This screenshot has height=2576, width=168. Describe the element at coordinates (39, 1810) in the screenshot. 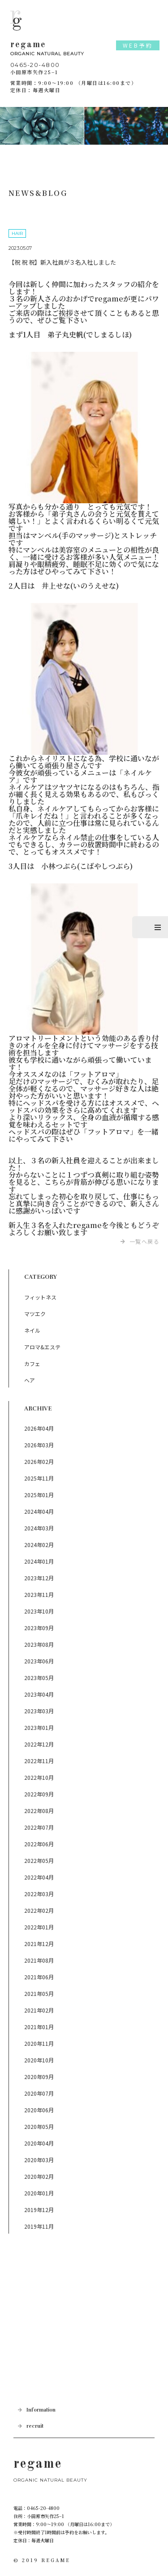

I see `2022年08月` at that location.